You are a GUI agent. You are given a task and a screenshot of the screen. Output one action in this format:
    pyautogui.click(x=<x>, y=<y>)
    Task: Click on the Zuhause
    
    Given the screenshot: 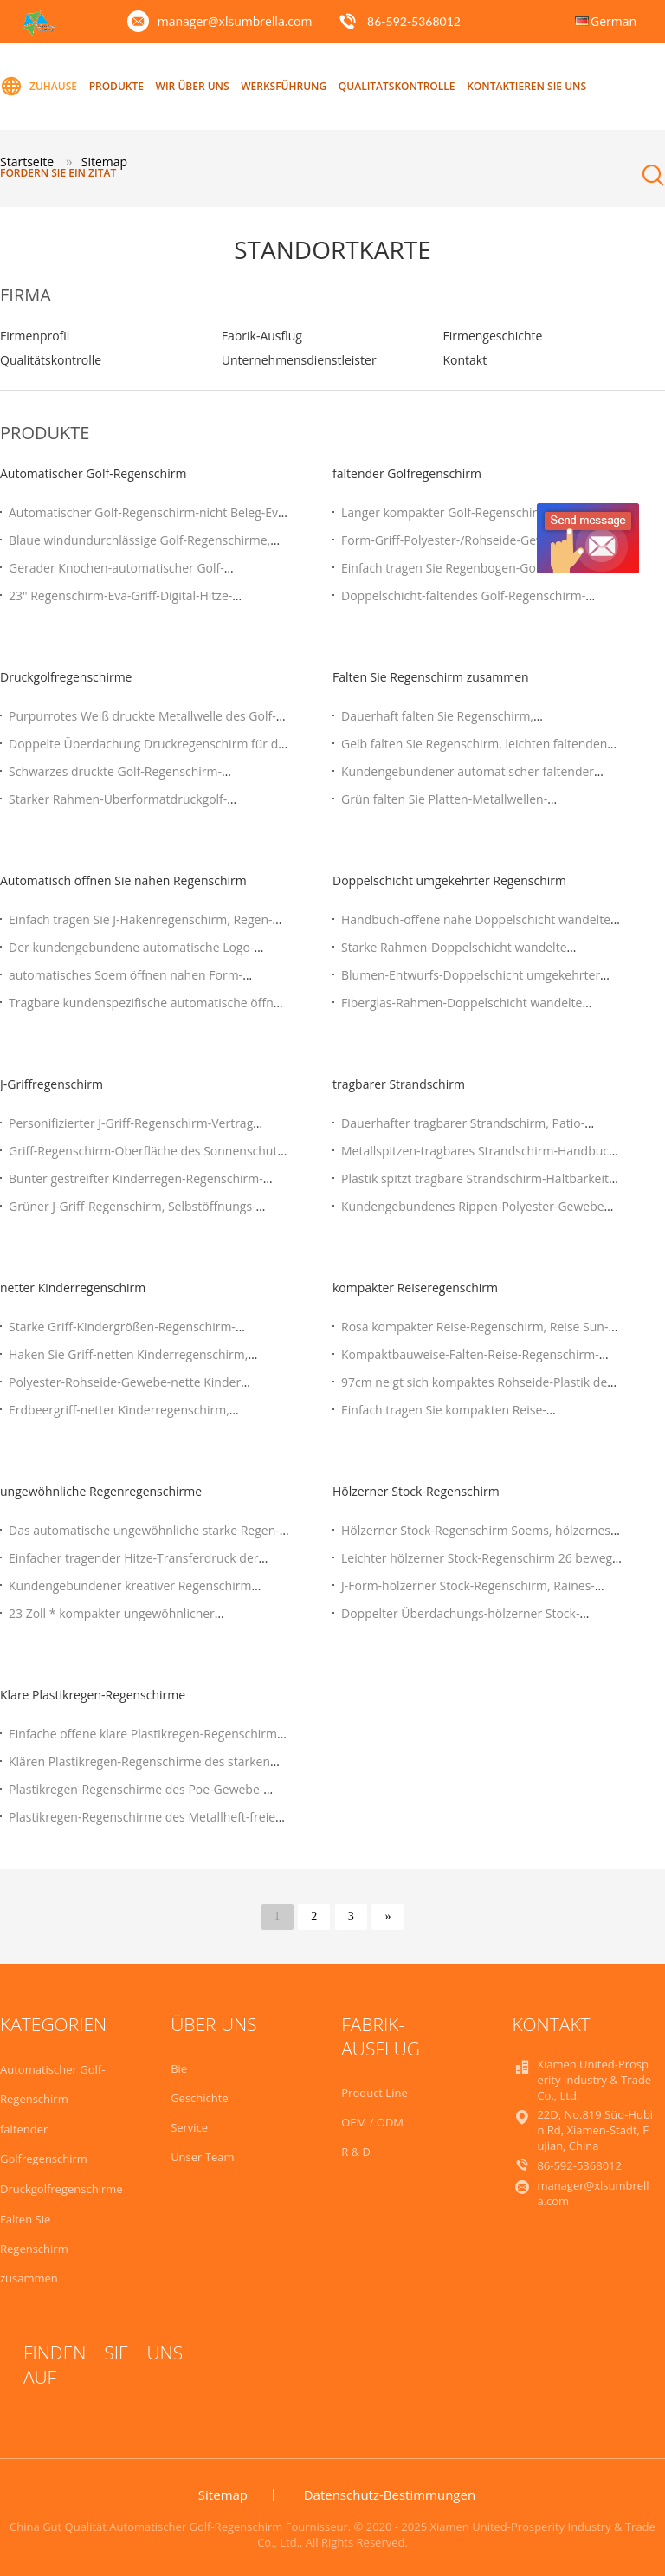 What is the action you would take?
    pyautogui.click(x=38, y=86)
    